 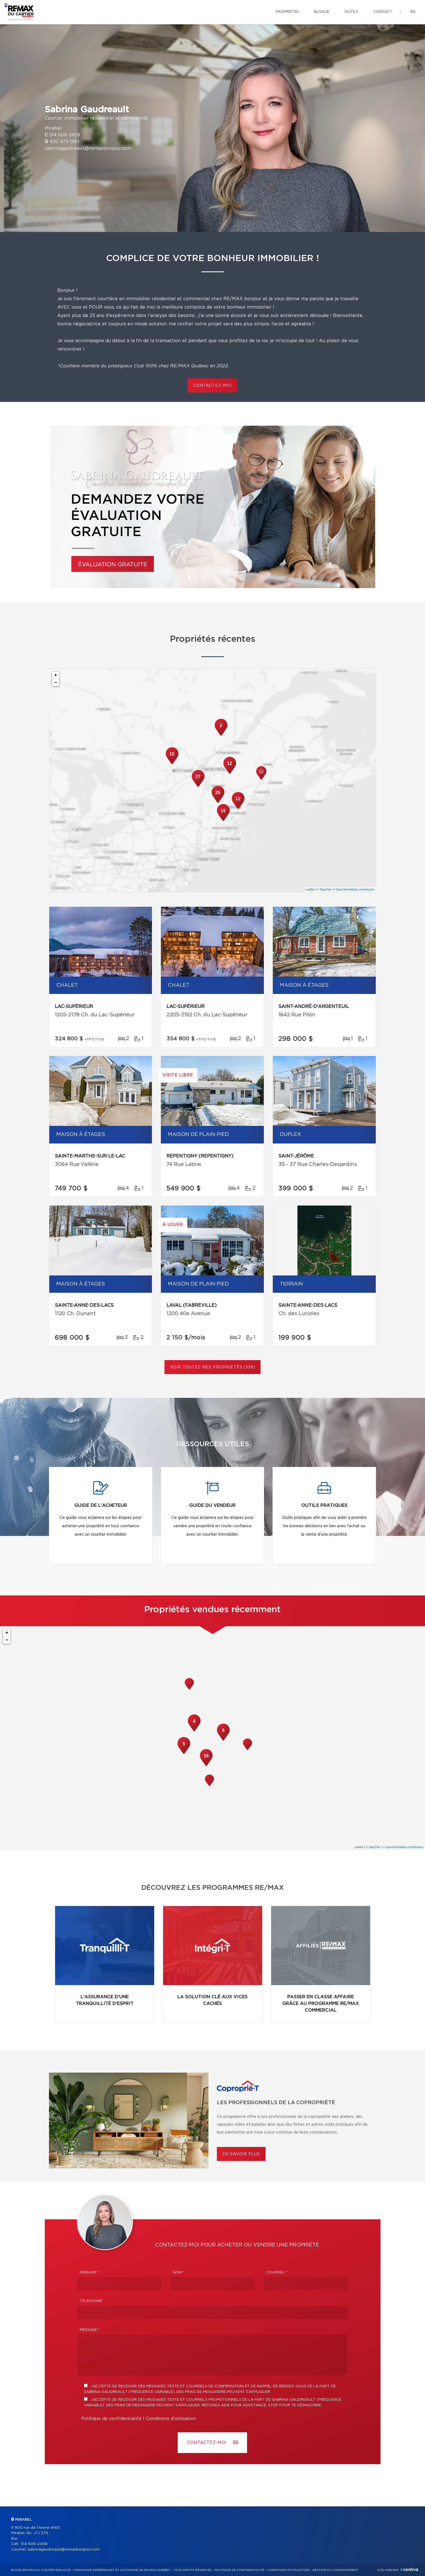 I want to click on Contact, so click(x=382, y=12).